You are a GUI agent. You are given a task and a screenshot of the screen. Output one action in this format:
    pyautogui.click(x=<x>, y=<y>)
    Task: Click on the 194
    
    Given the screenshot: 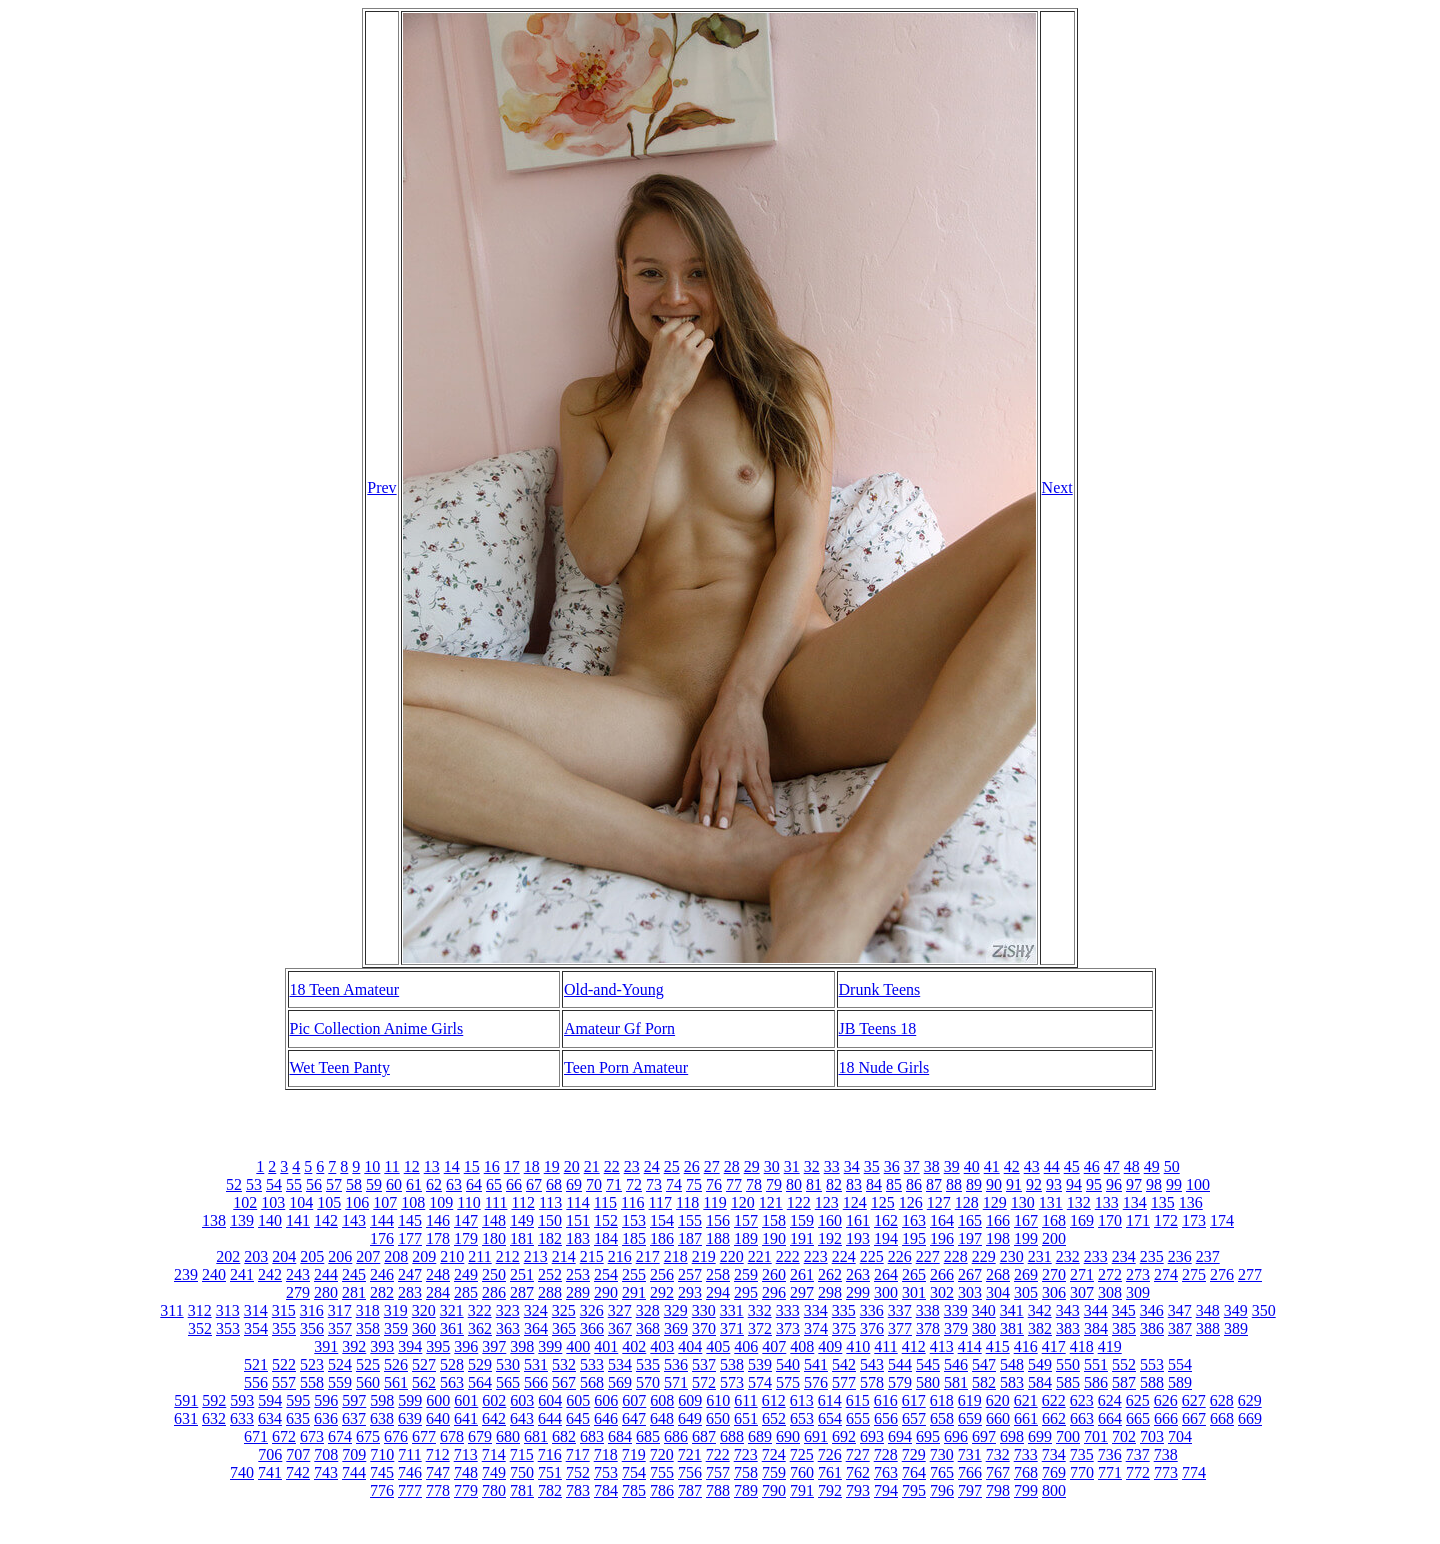 What is the action you would take?
    pyautogui.click(x=886, y=1238)
    